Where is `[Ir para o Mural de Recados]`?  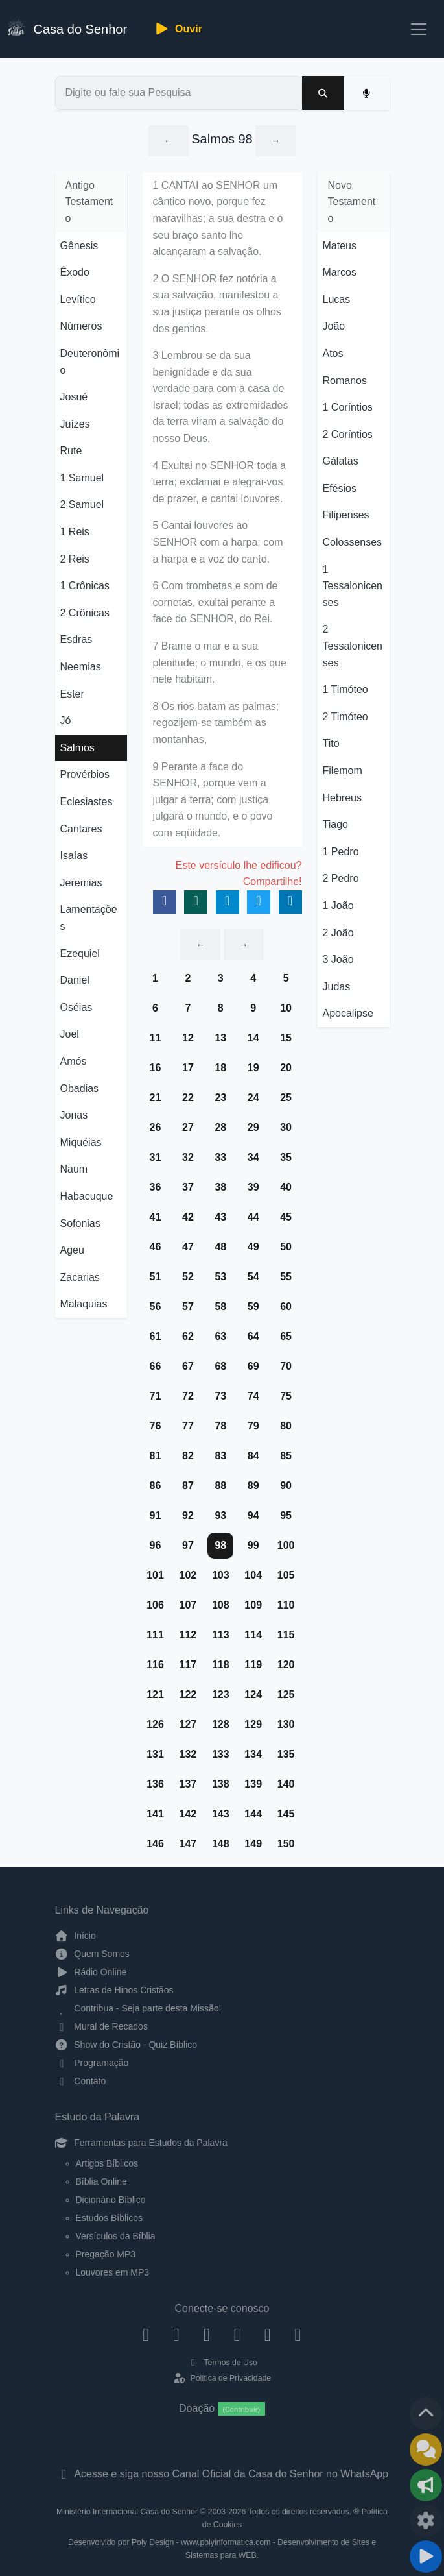
[Ir para o Mural de Recados] is located at coordinates (426, 2449).